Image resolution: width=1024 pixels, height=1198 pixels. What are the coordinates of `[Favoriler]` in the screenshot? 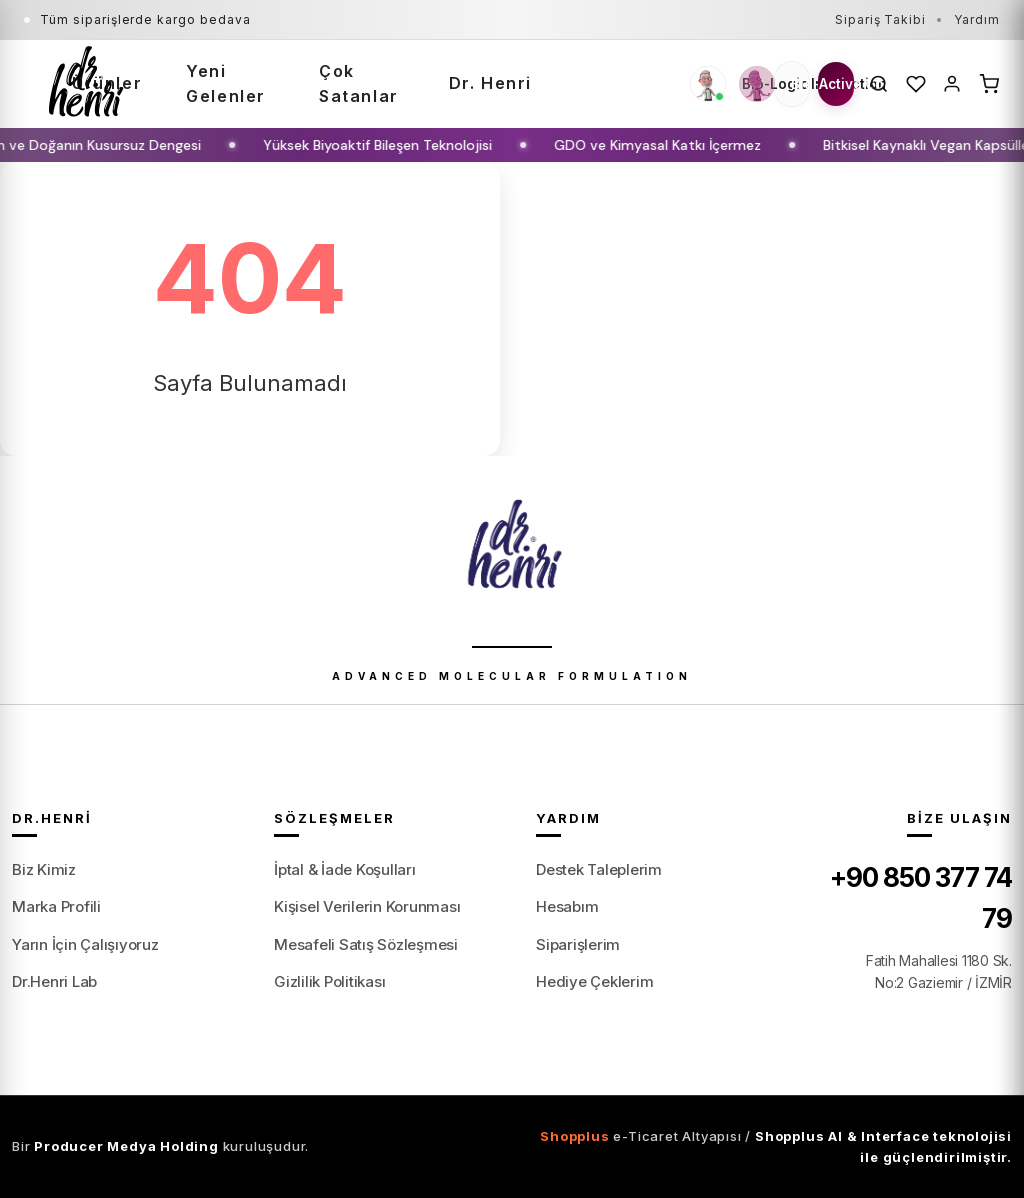 It's located at (916, 84).